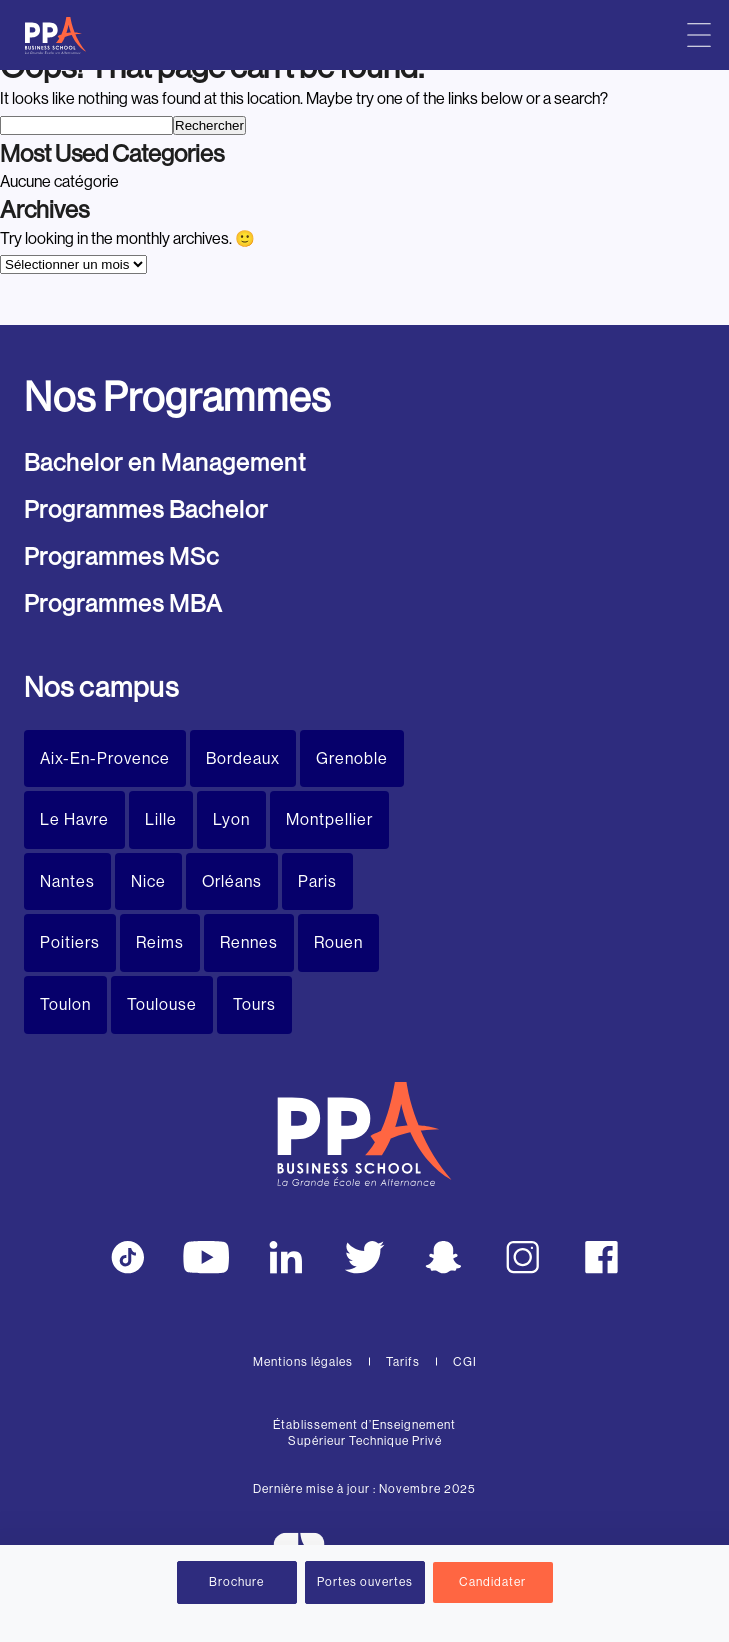 The width and height of the screenshot is (729, 1642). Describe the element at coordinates (121, 556) in the screenshot. I see `Programmes MSc` at that location.